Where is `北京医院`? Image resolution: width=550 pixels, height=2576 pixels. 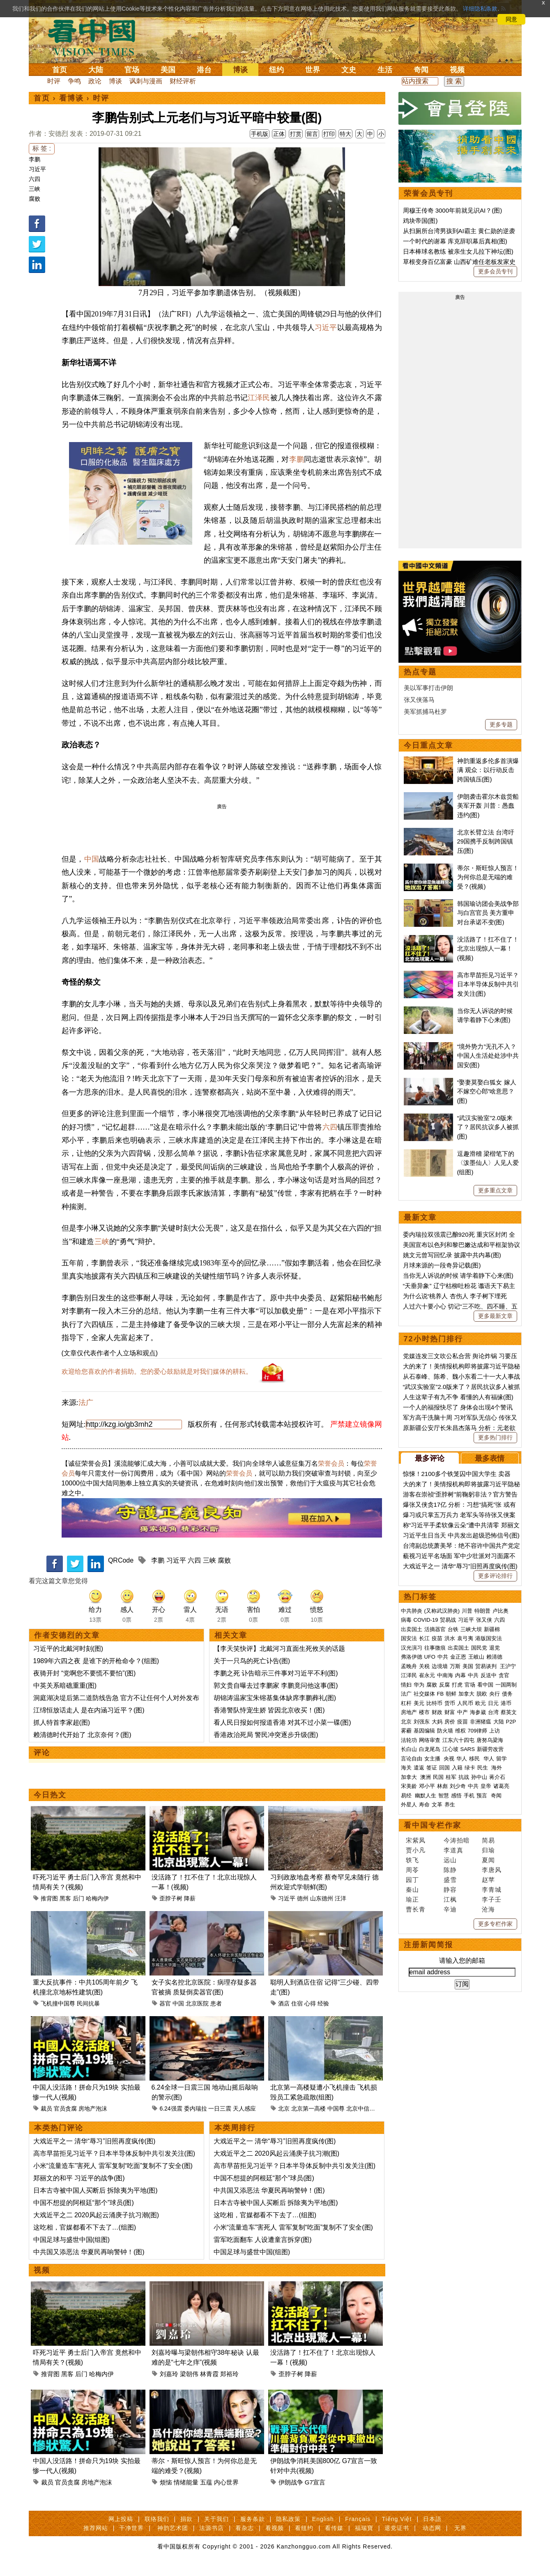 北京医院 is located at coordinates (197, 2003).